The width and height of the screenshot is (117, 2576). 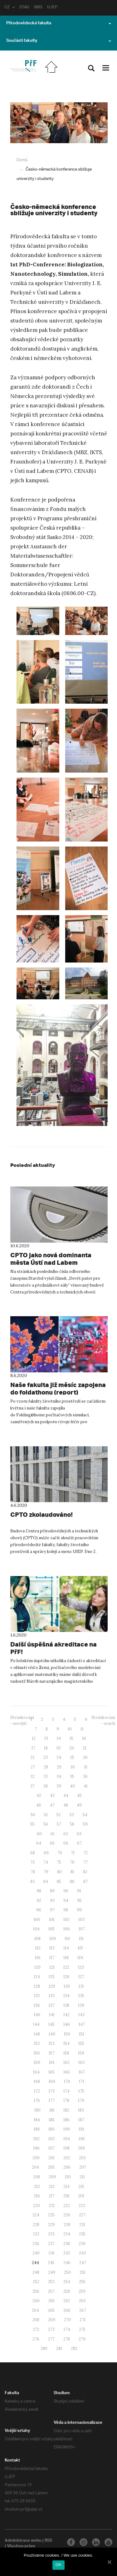 What do you see at coordinates (66, 2014) in the screenshot?
I see `142` at bounding box center [66, 2014].